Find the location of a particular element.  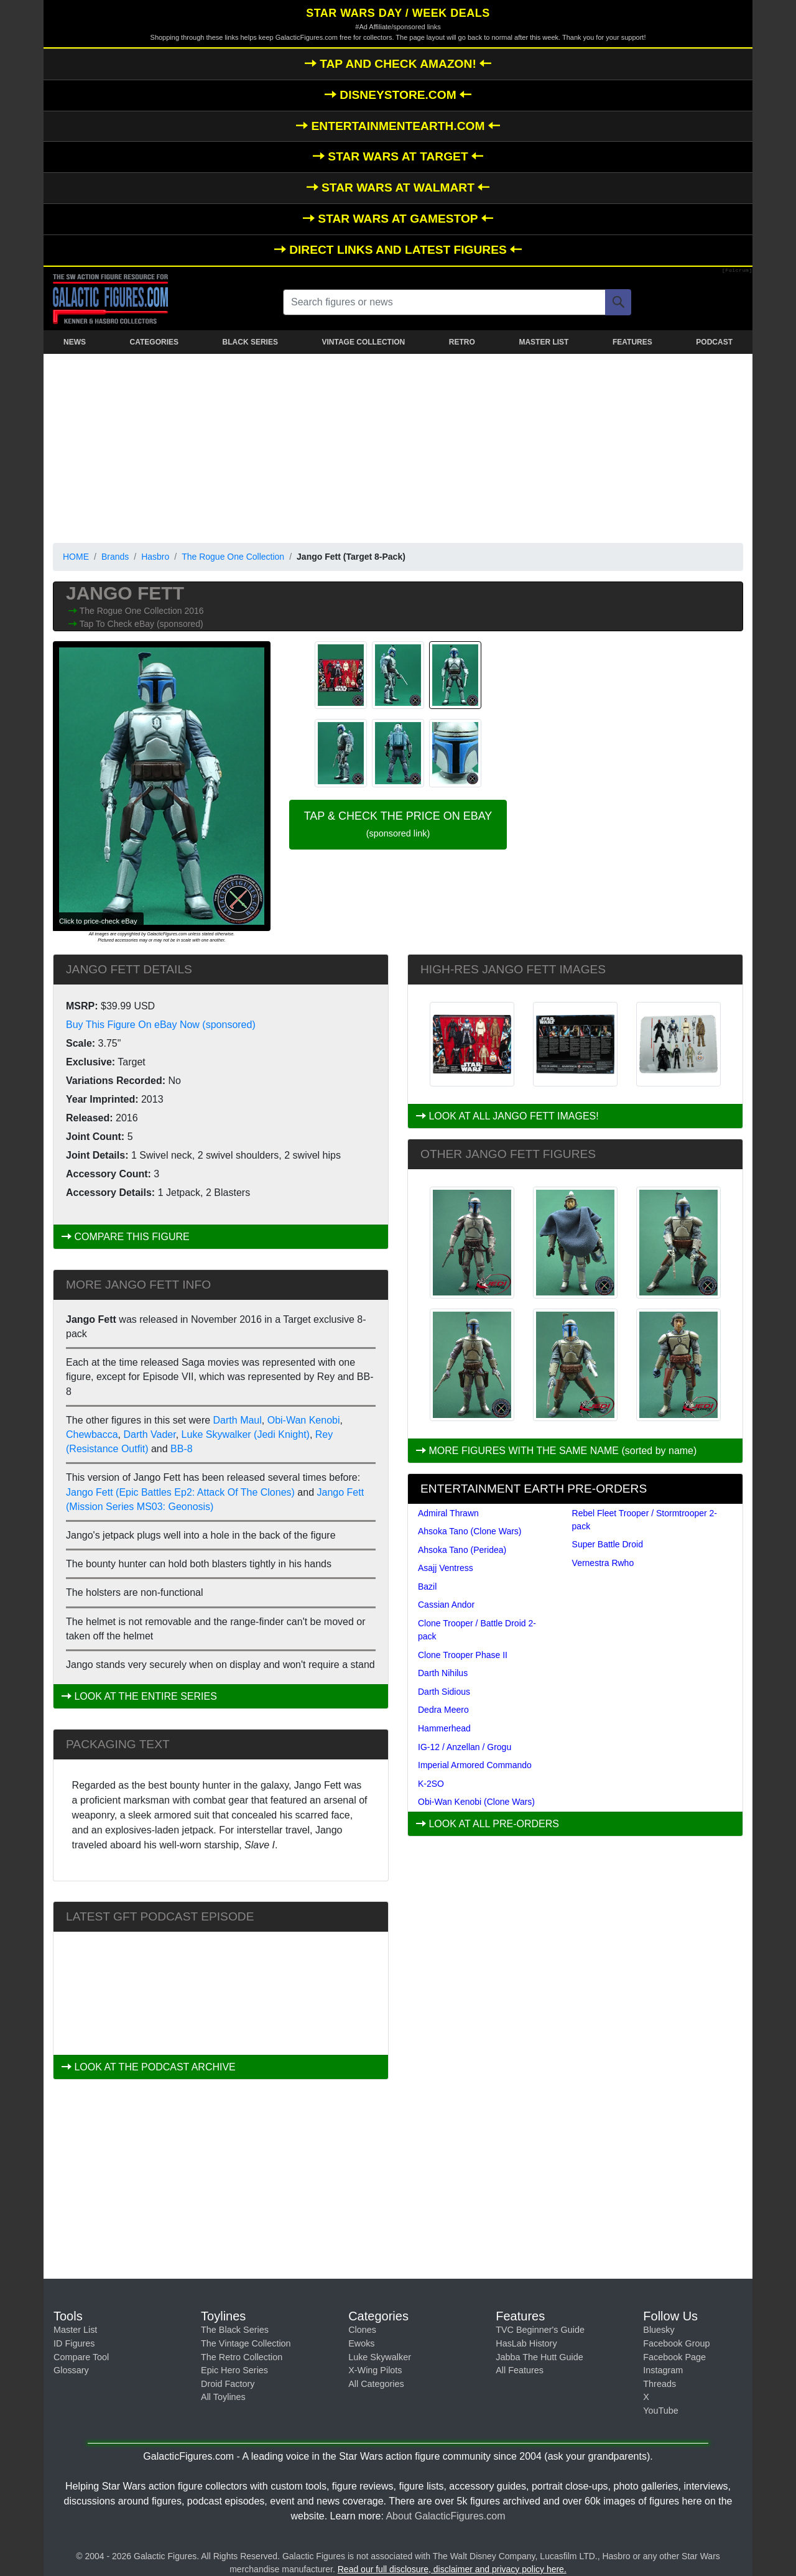

Bazil is located at coordinates (427, 1586).